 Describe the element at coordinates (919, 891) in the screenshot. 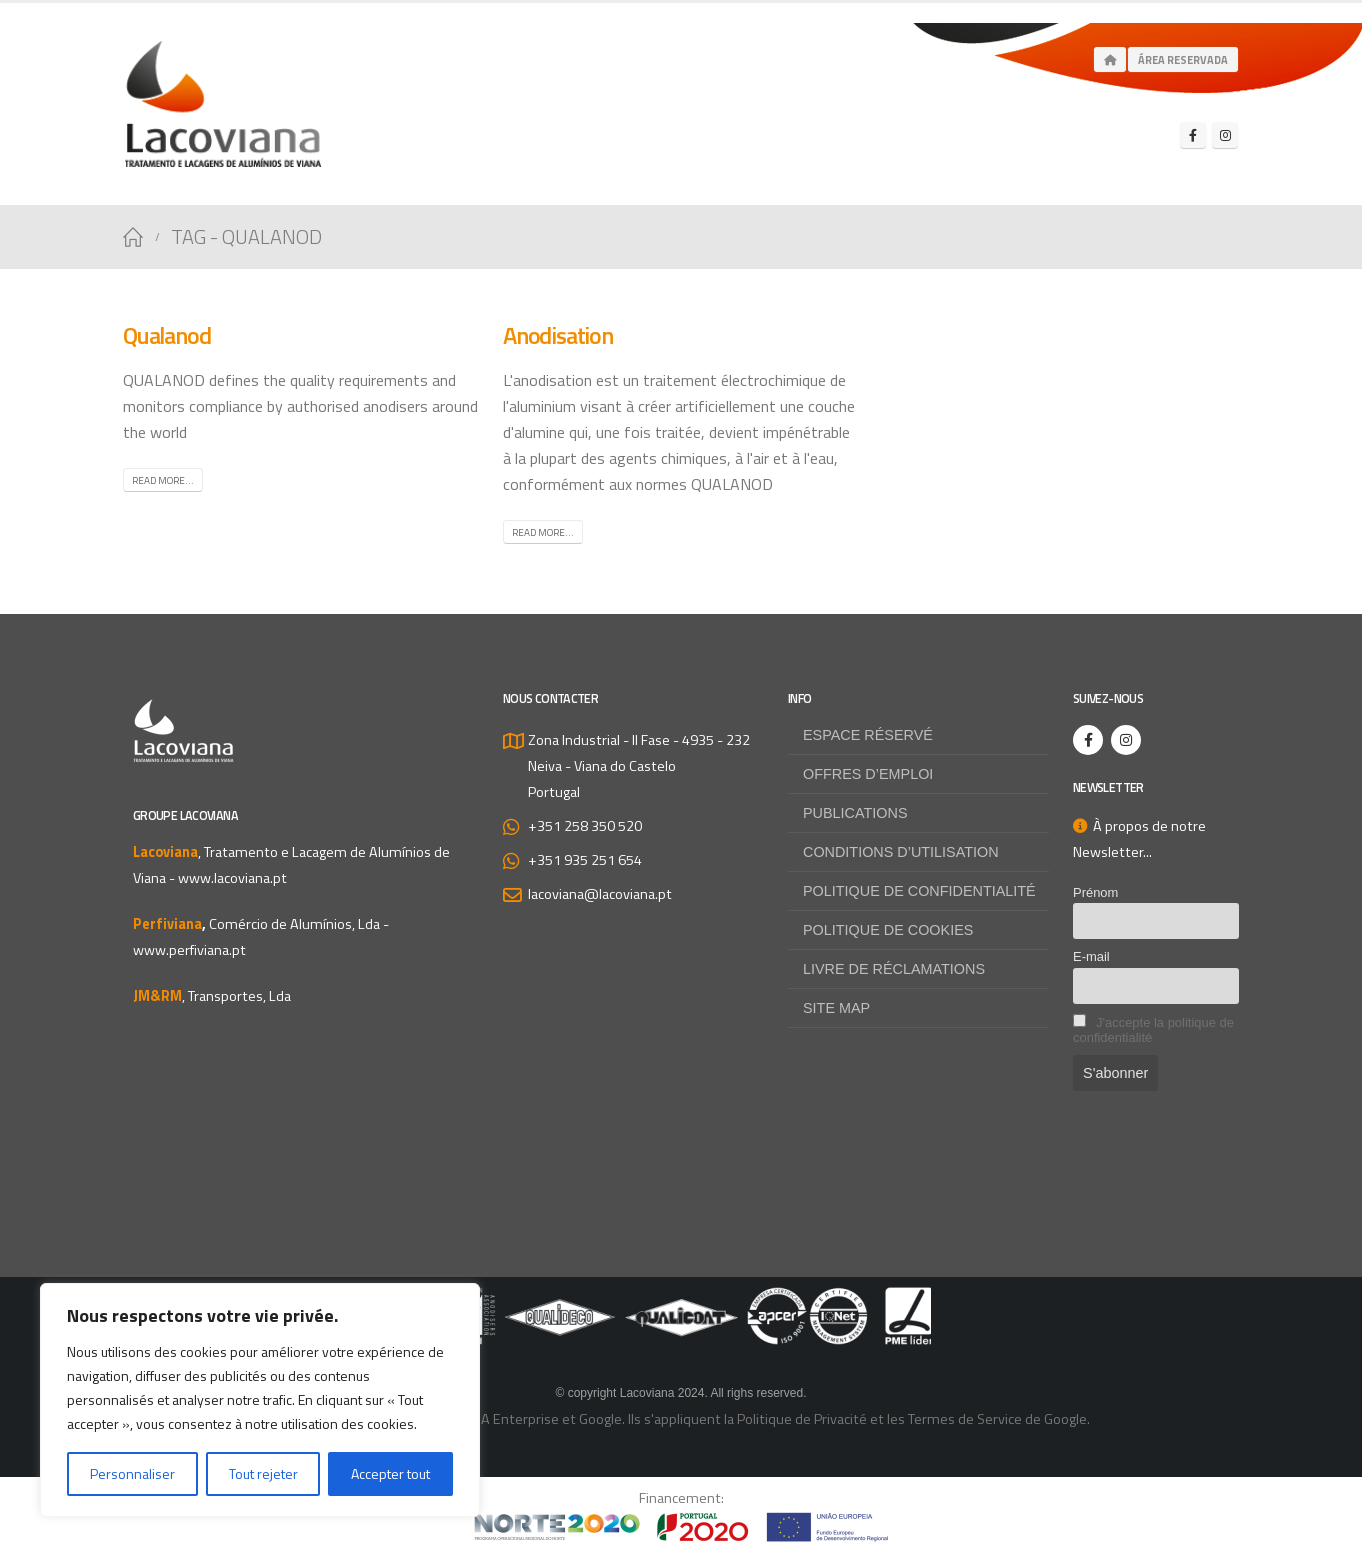

I see `Politique de confidentialité` at that location.